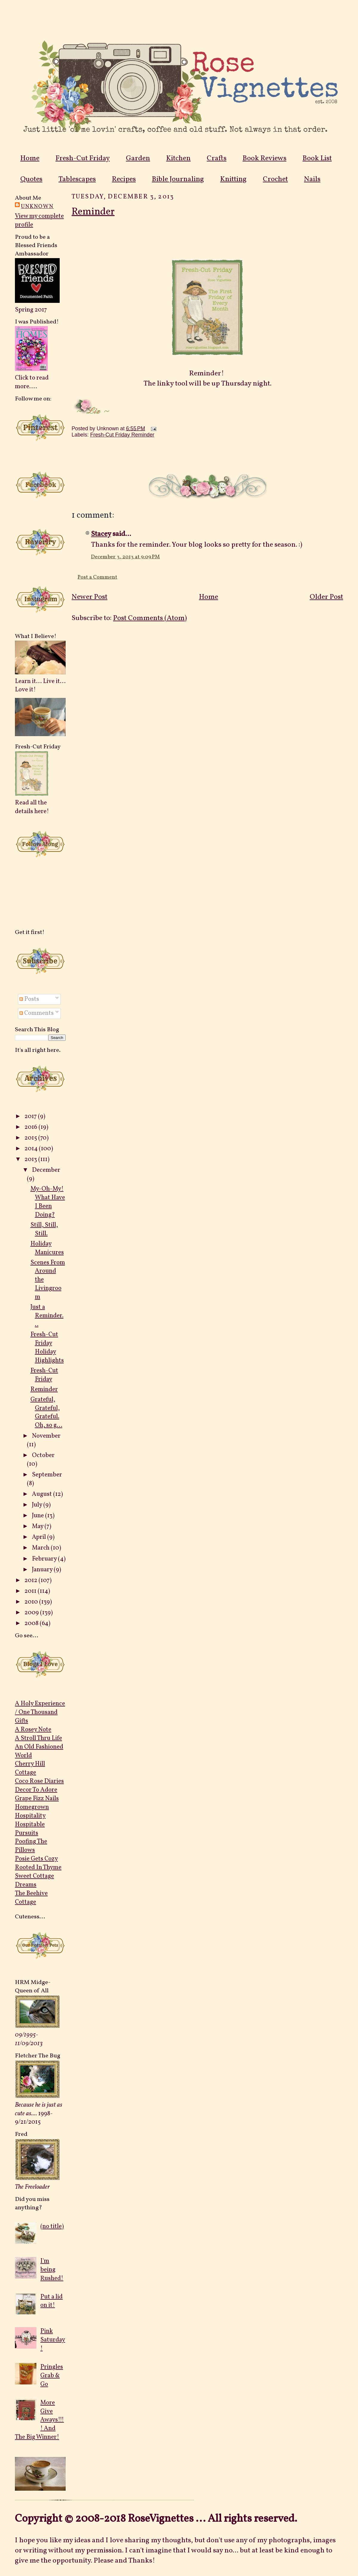 The height and width of the screenshot is (2576, 358). I want to click on Fresh-Cut Friday, so click(82, 158).